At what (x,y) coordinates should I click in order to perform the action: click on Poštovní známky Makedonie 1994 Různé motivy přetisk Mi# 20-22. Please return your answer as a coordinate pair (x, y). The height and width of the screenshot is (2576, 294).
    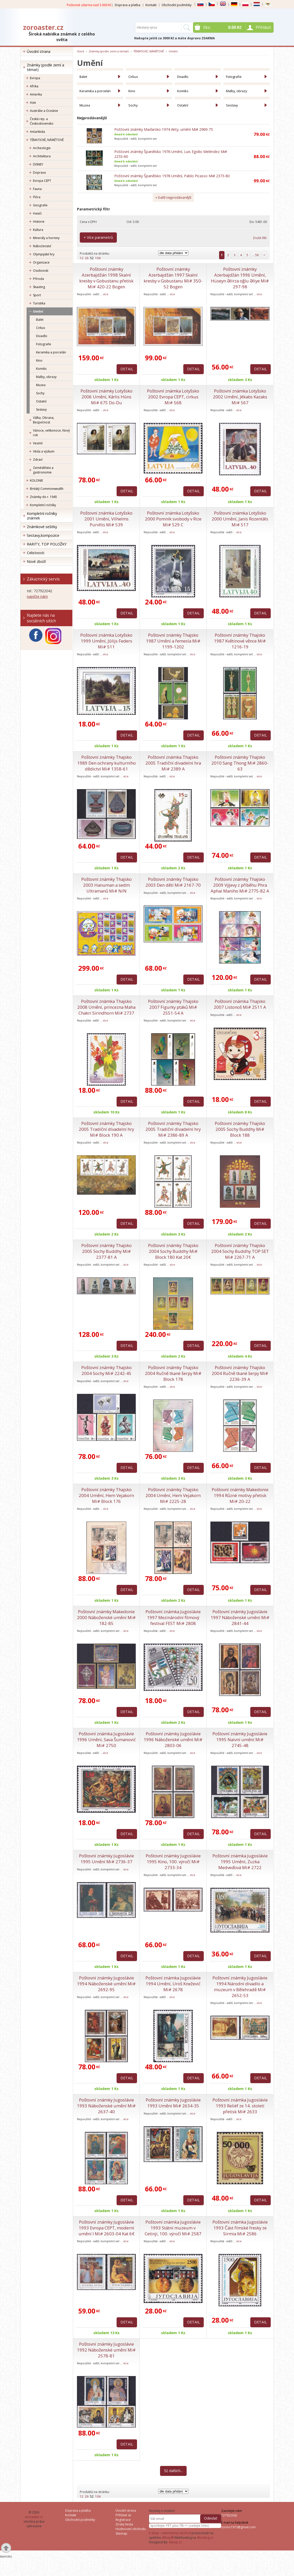
    Looking at the image, I should click on (240, 1495).